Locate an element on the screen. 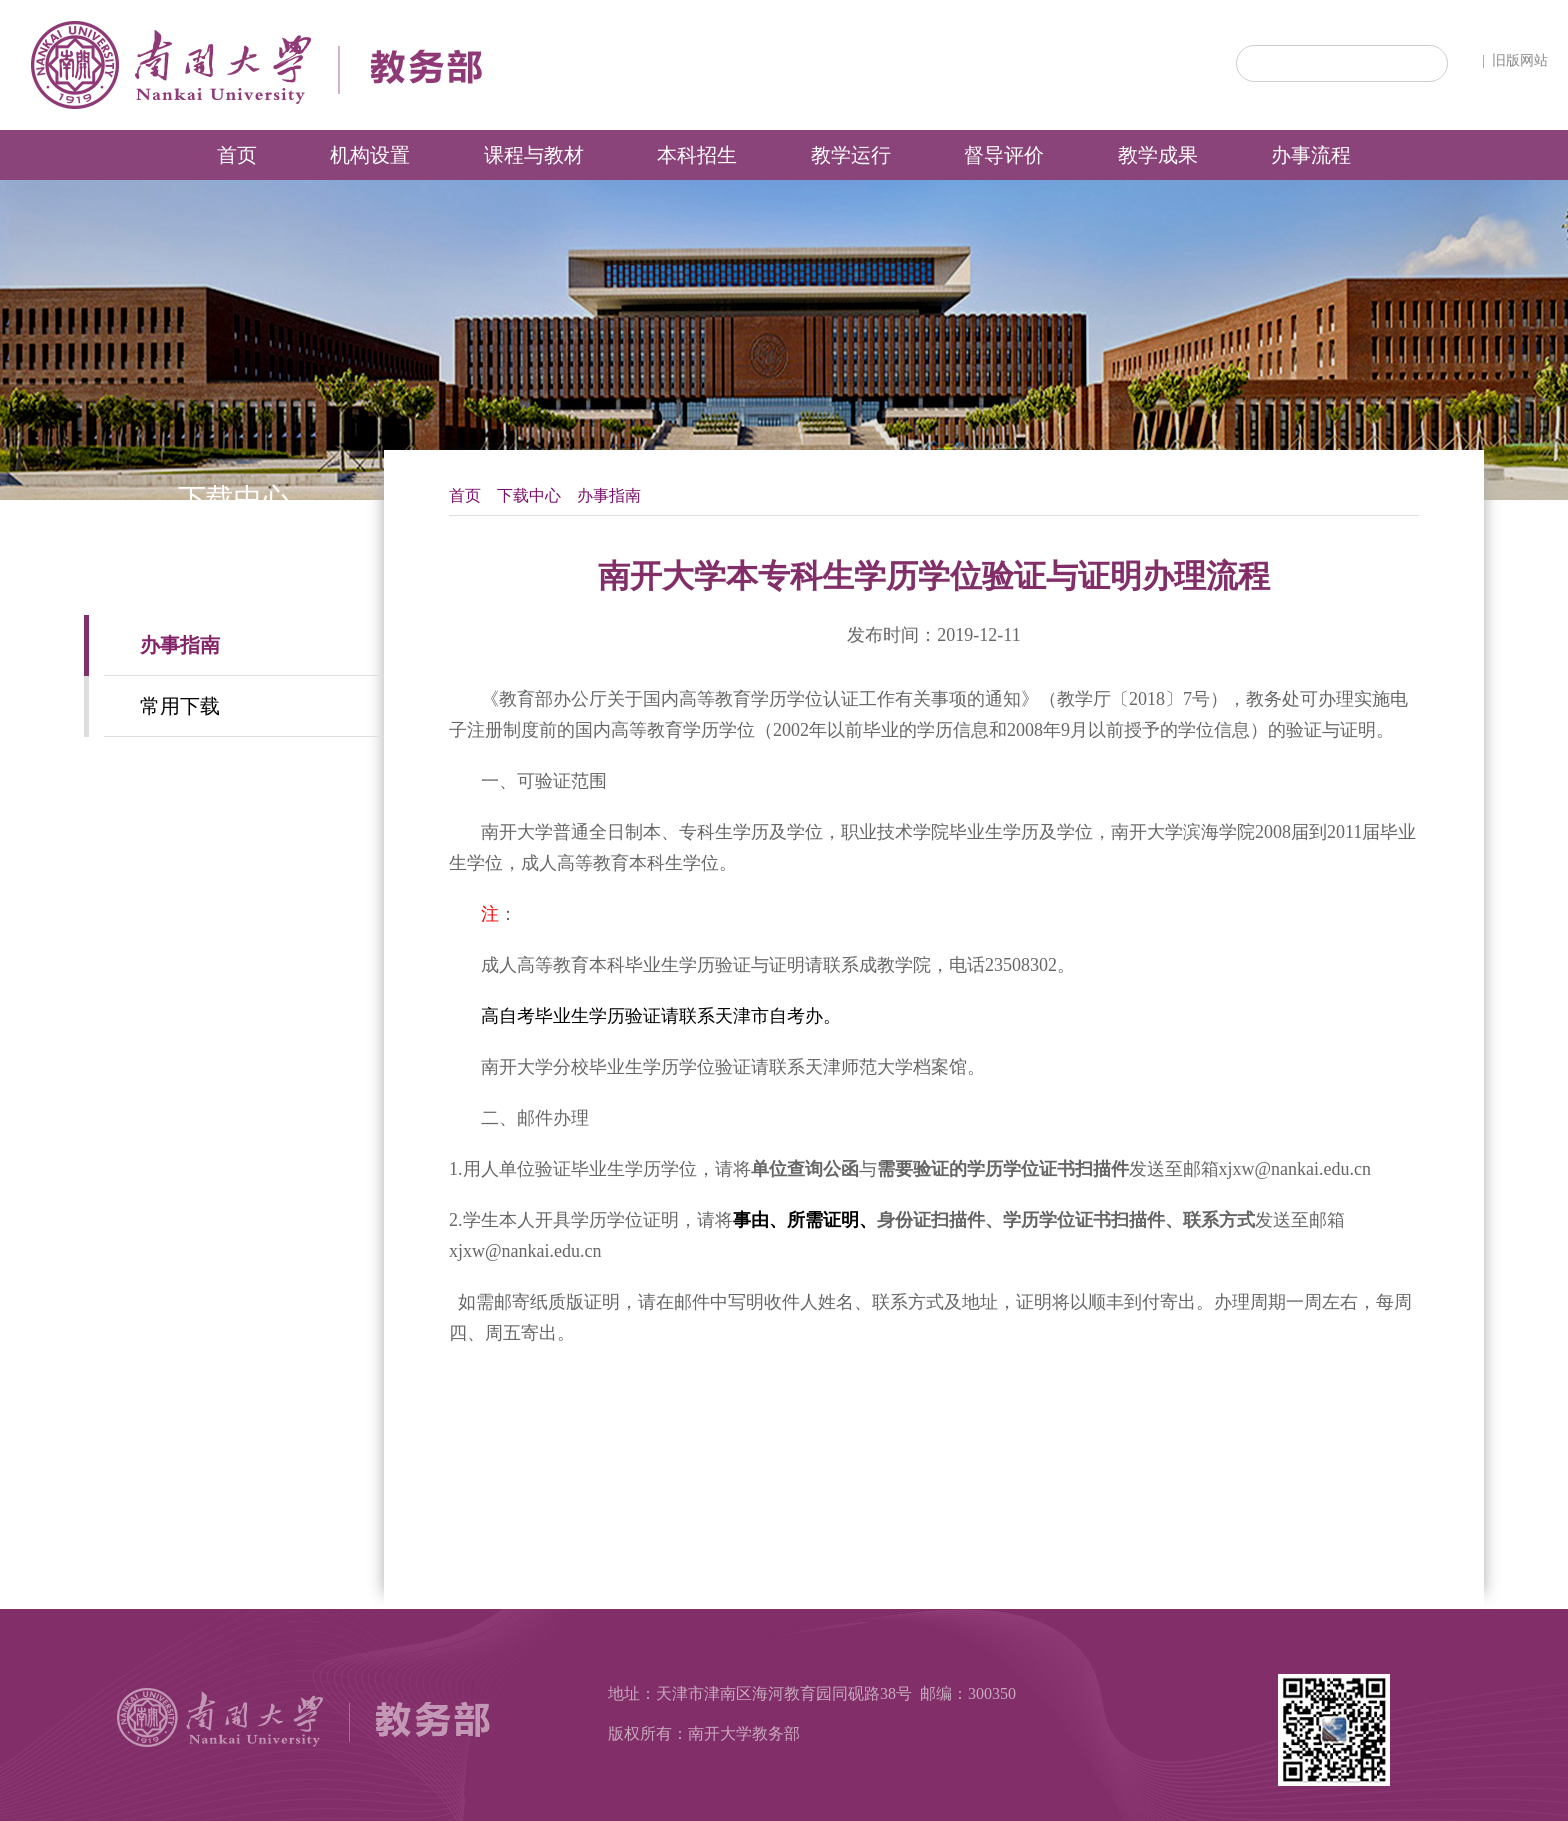 The height and width of the screenshot is (1821, 1568). 下载中心 is located at coordinates (529, 495).